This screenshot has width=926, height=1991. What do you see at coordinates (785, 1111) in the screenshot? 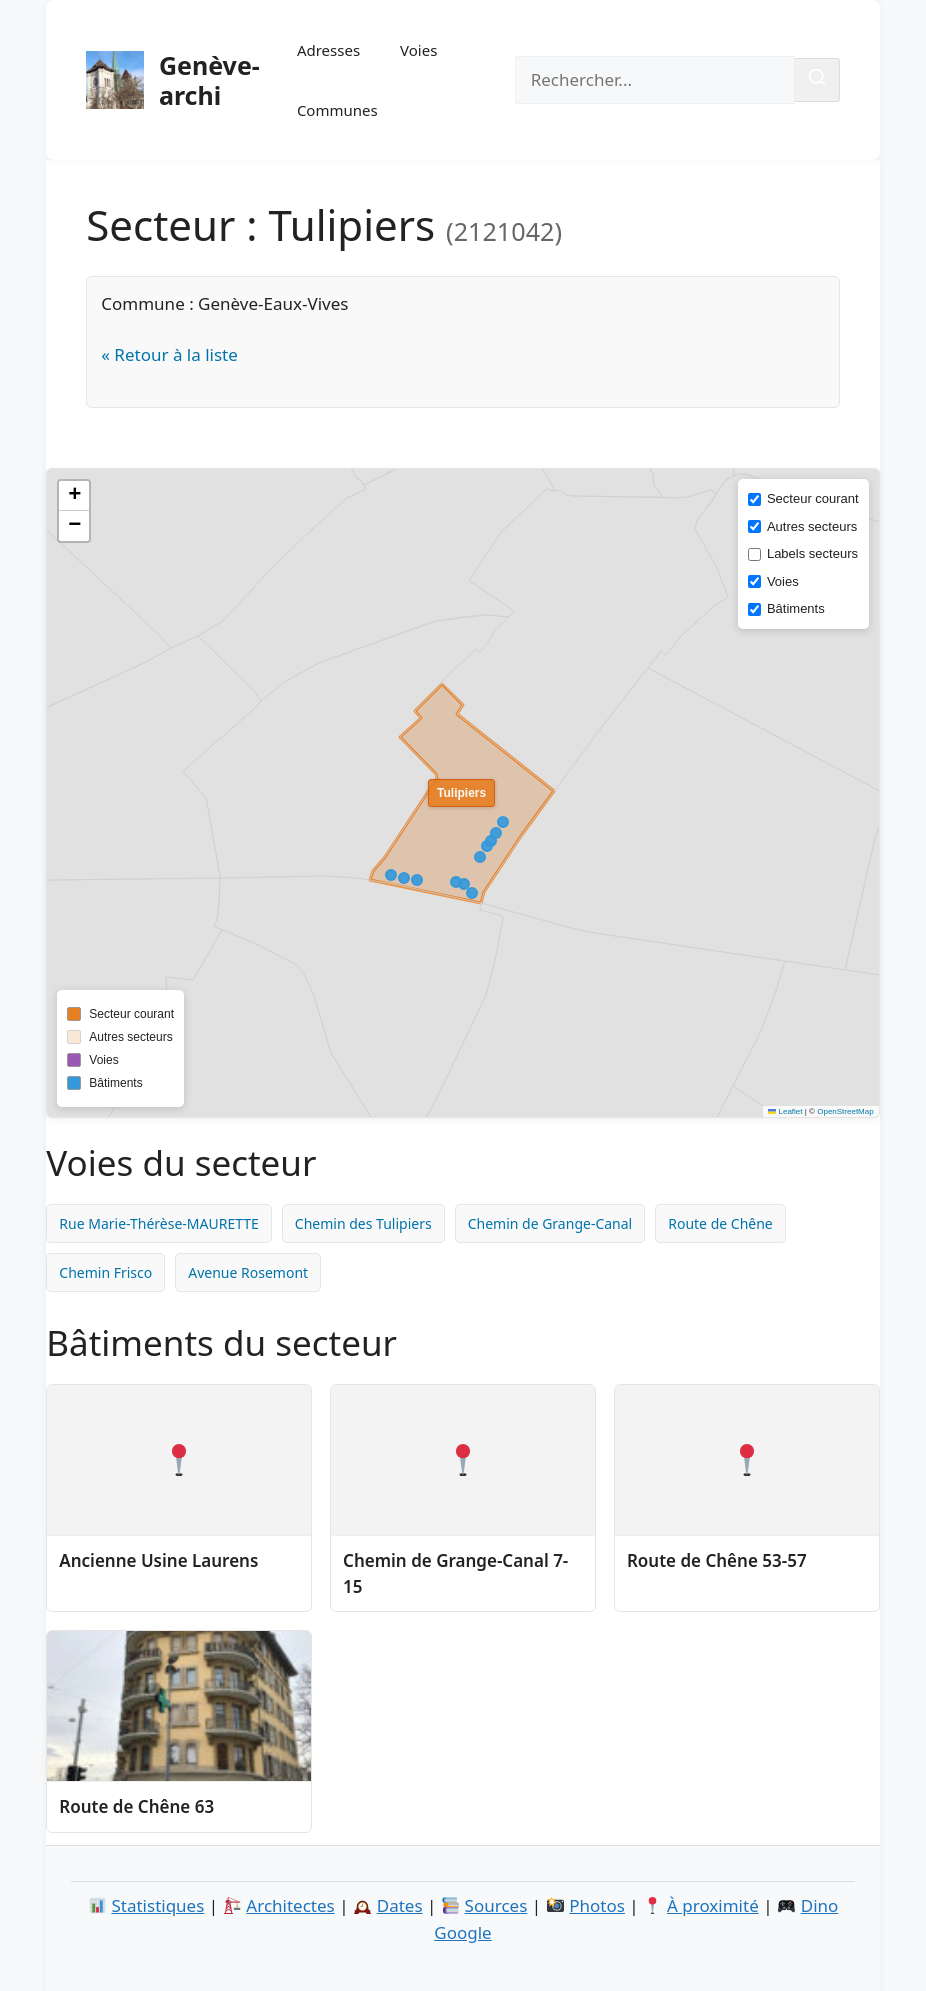
I see `Leaflet` at bounding box center [785, 1111].